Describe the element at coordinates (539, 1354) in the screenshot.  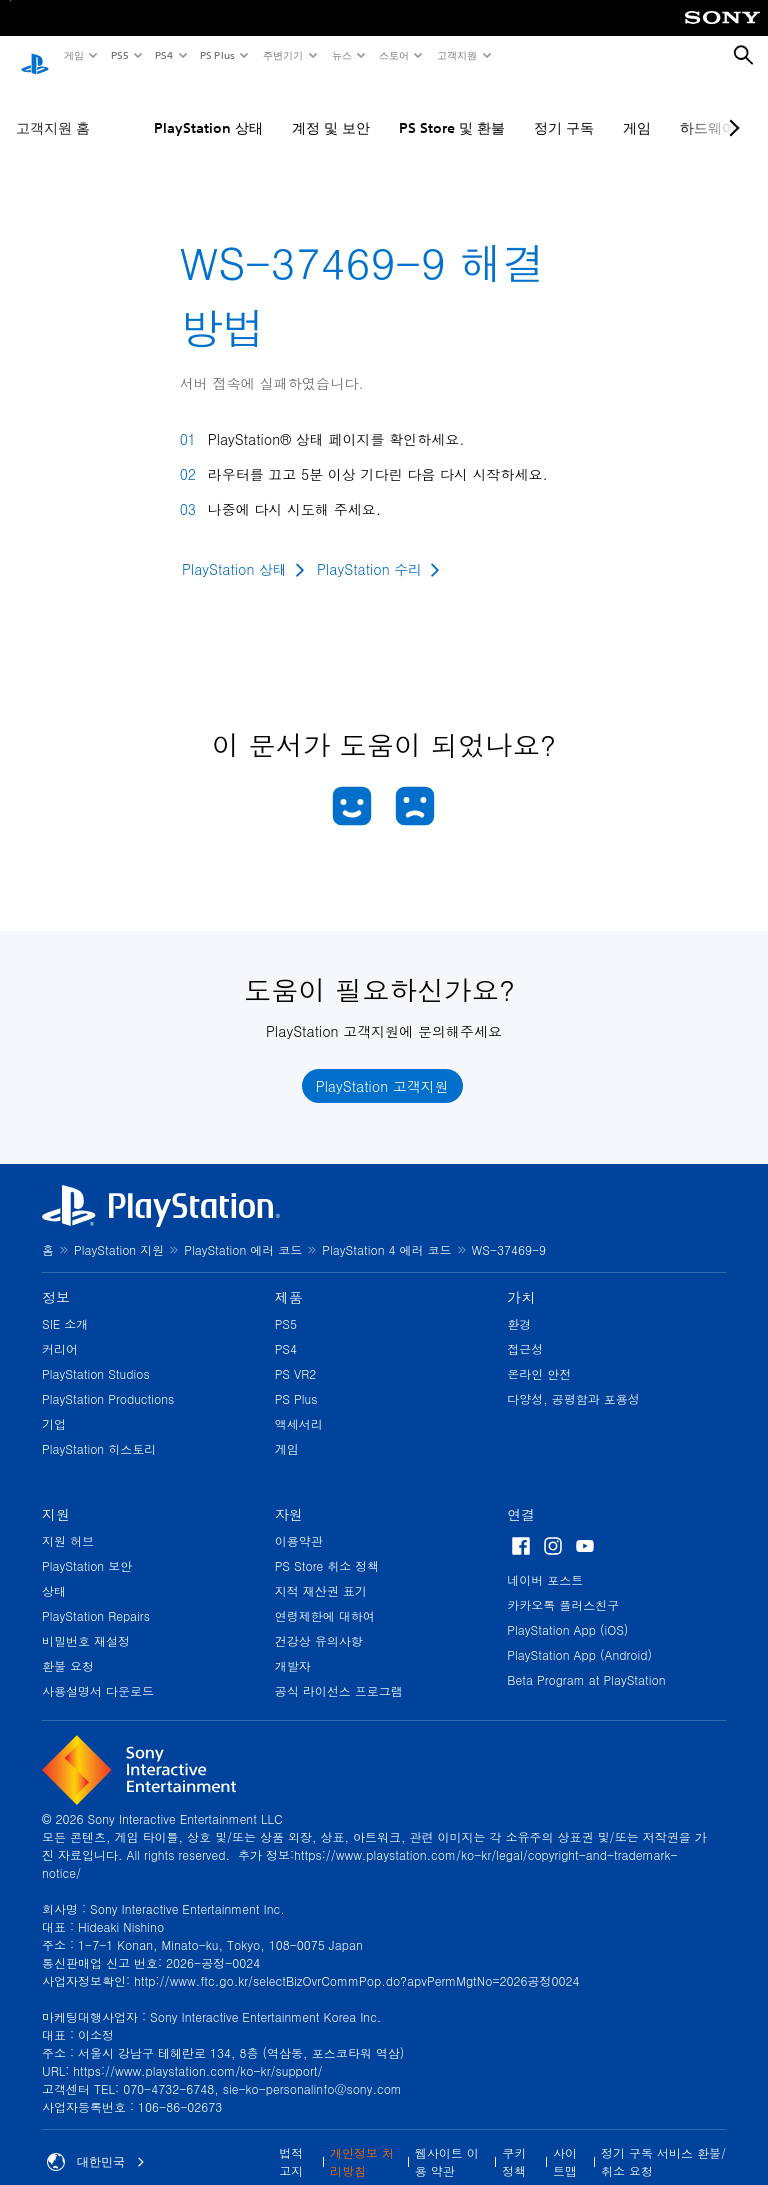
I see `온라인 안전` at that location.